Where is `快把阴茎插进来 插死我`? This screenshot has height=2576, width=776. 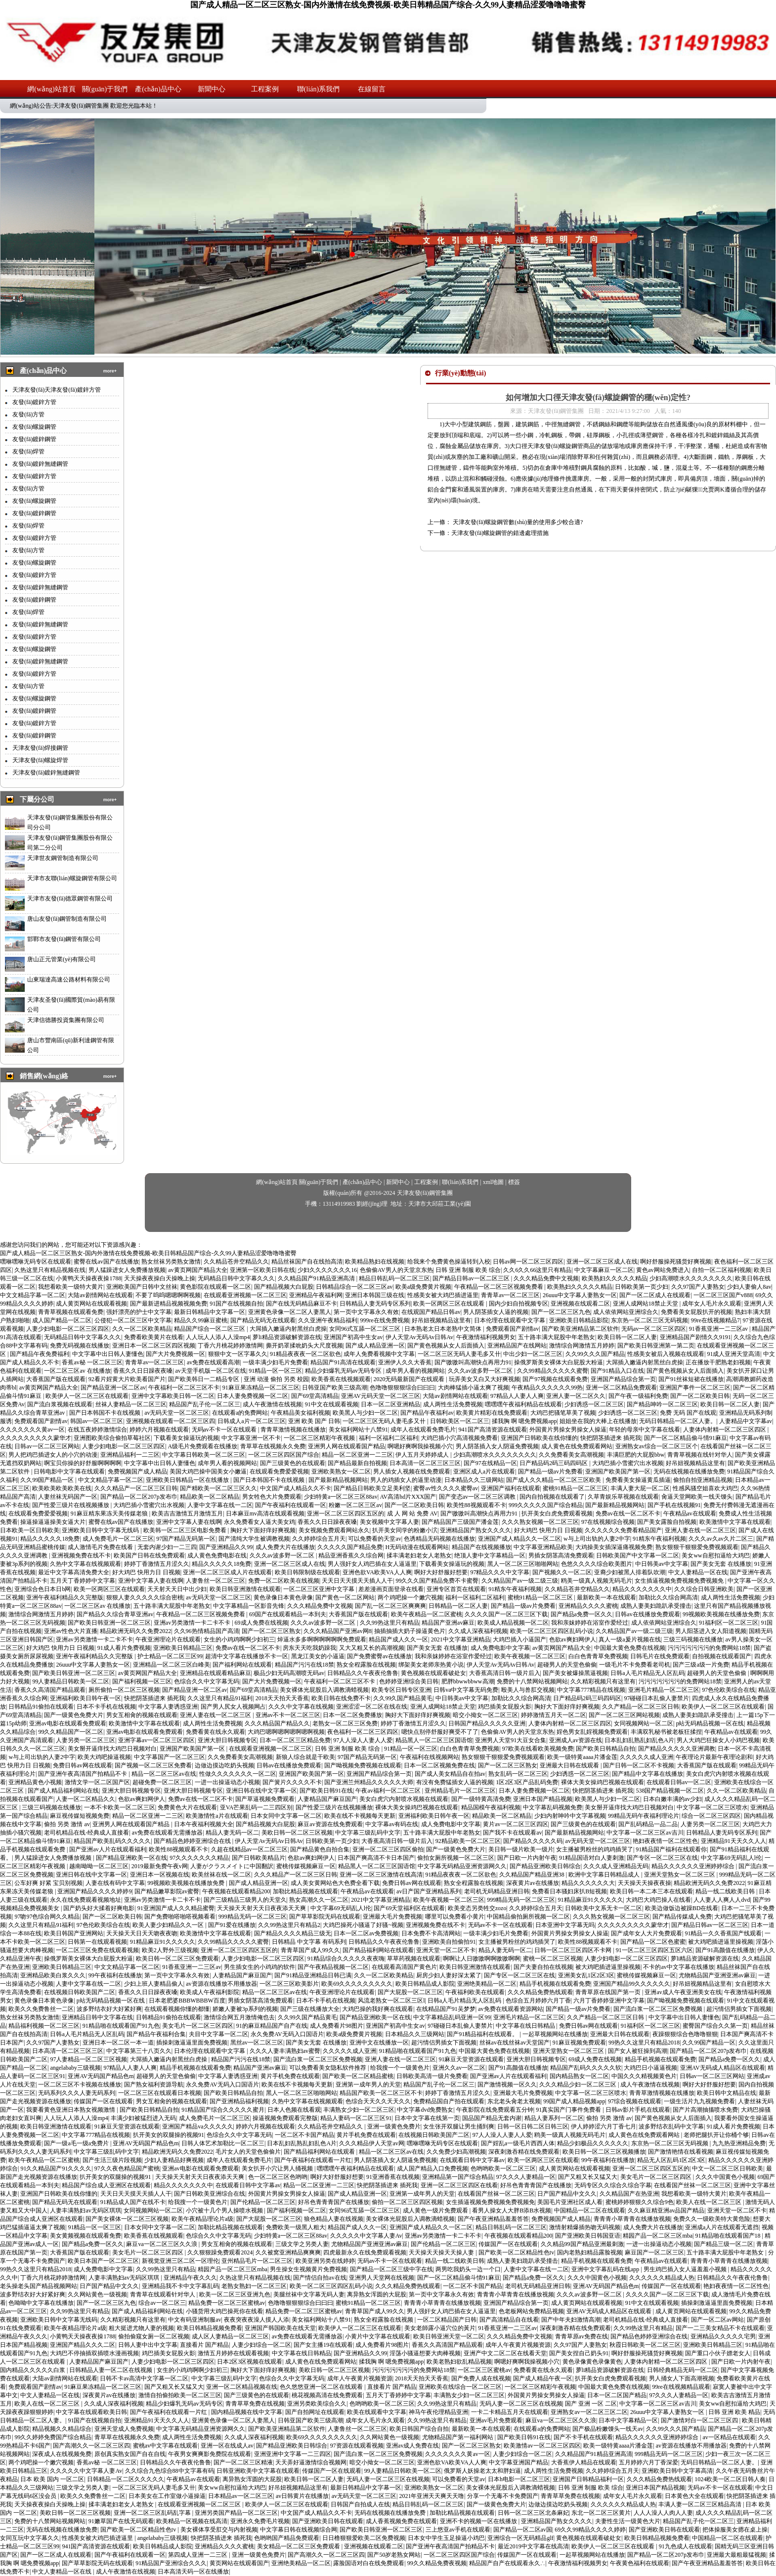 快把阴茎插进来 插死我 is located at coordinates (610, 1437).